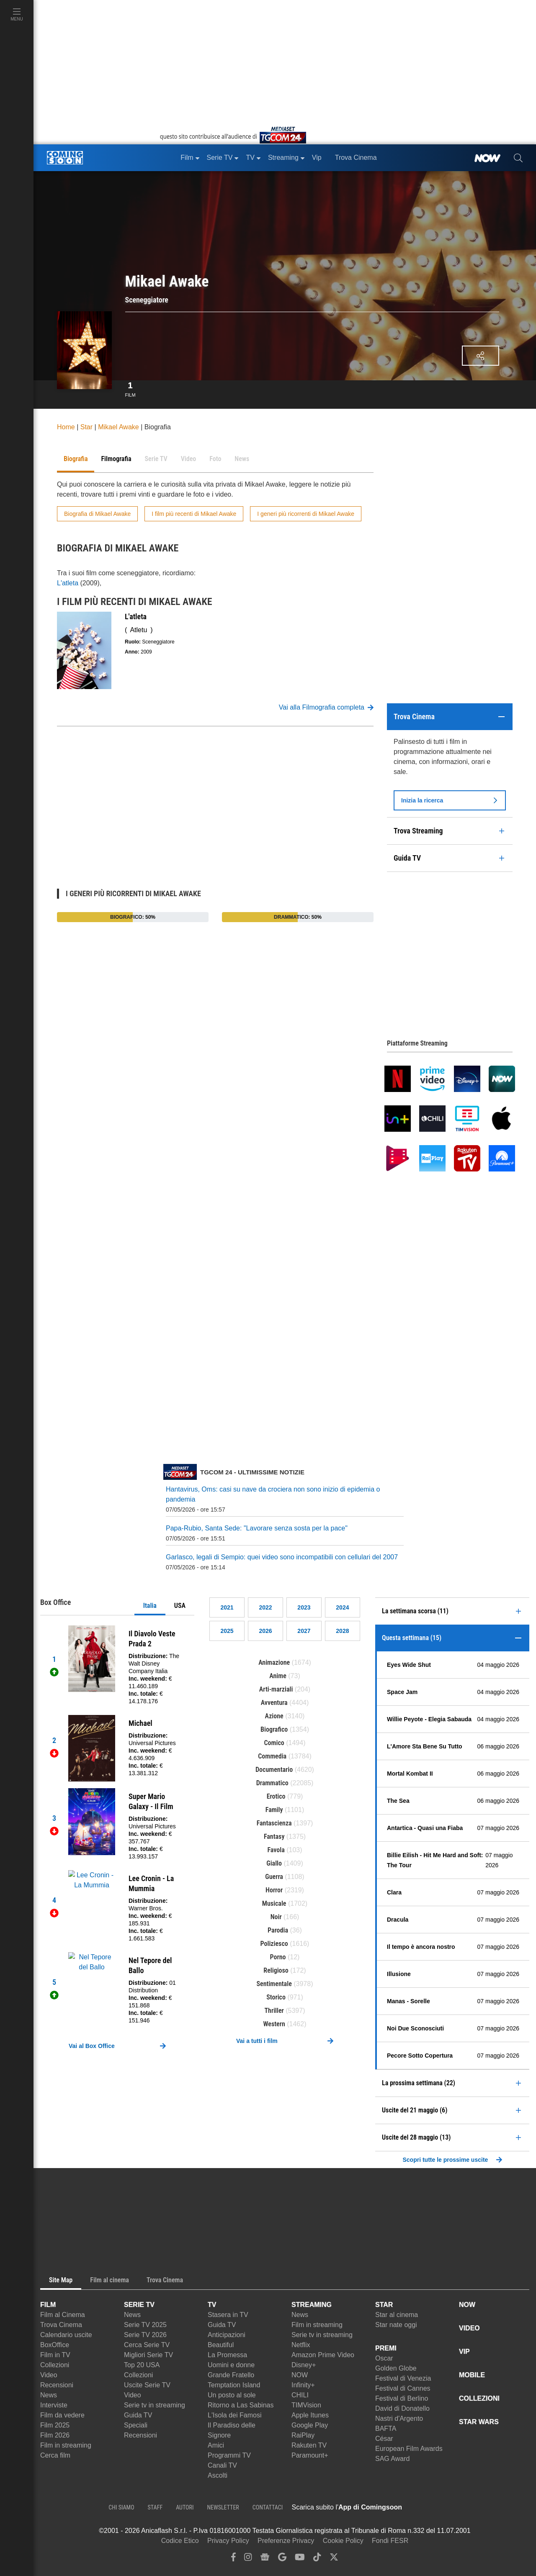  What do you see at coordinates (65, 2445) in the screenshot?
I see `Film in streaming` at bounding box center [65, 2445].